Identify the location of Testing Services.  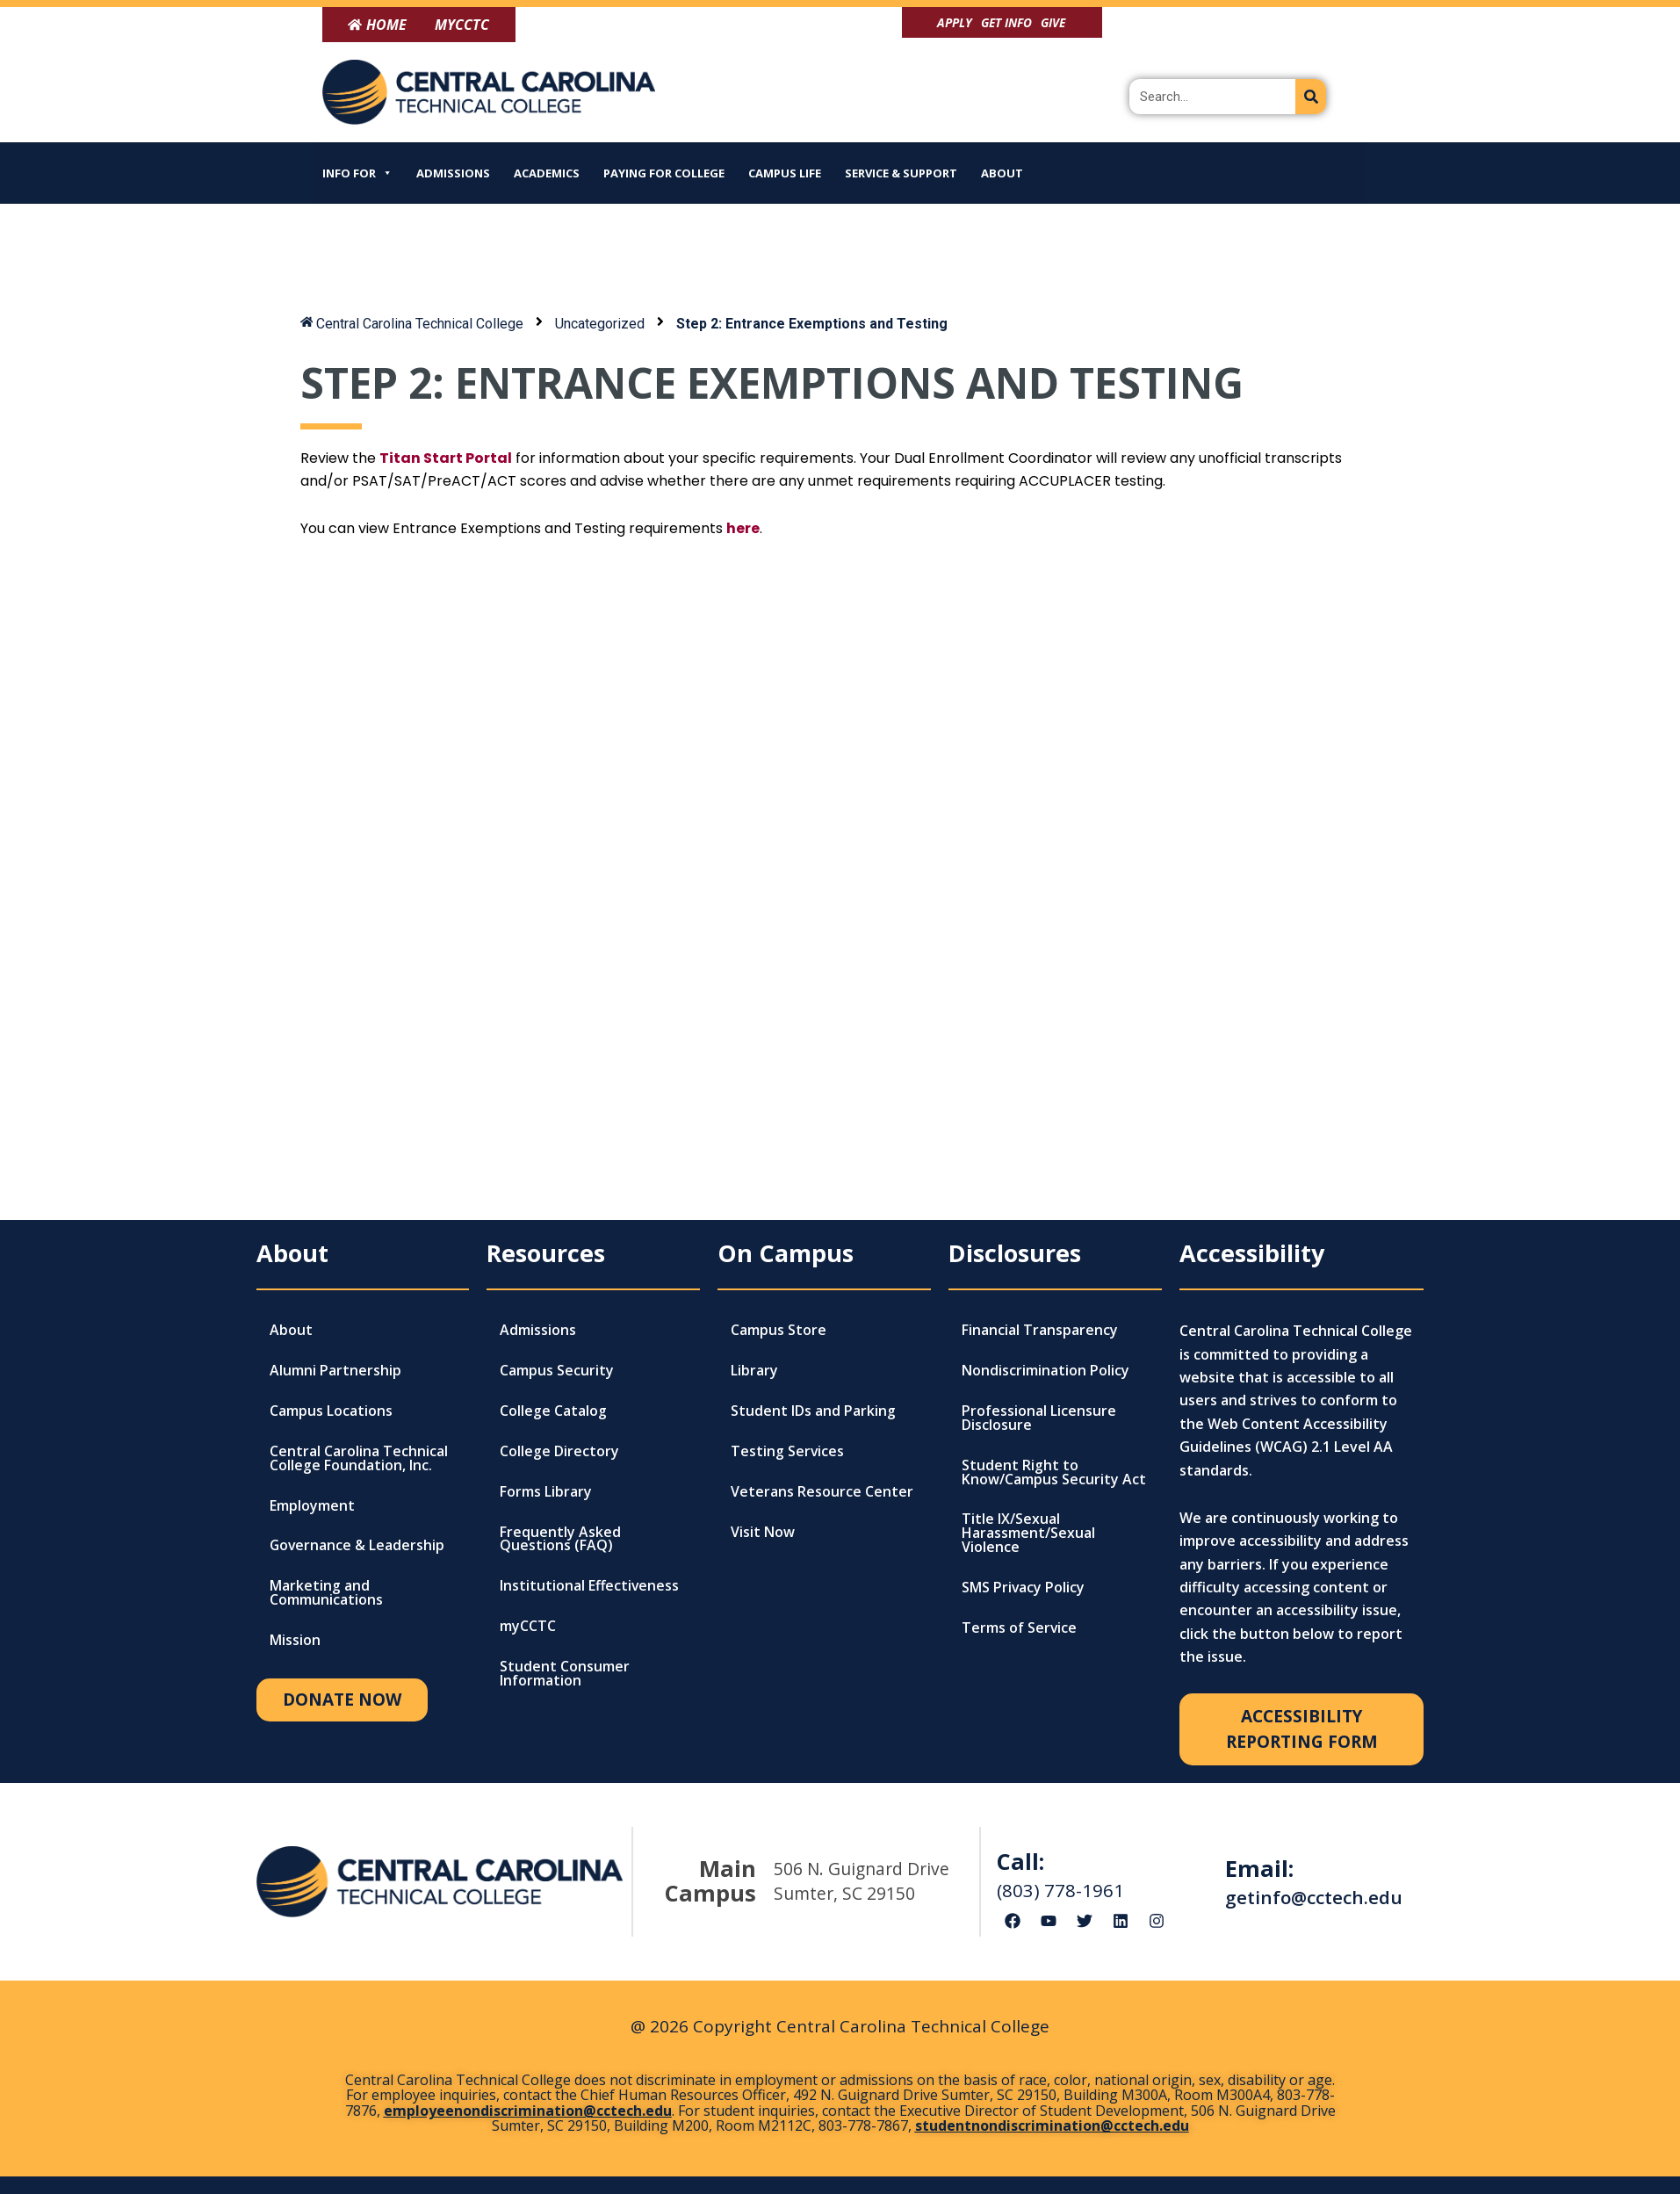
(788, 1451).